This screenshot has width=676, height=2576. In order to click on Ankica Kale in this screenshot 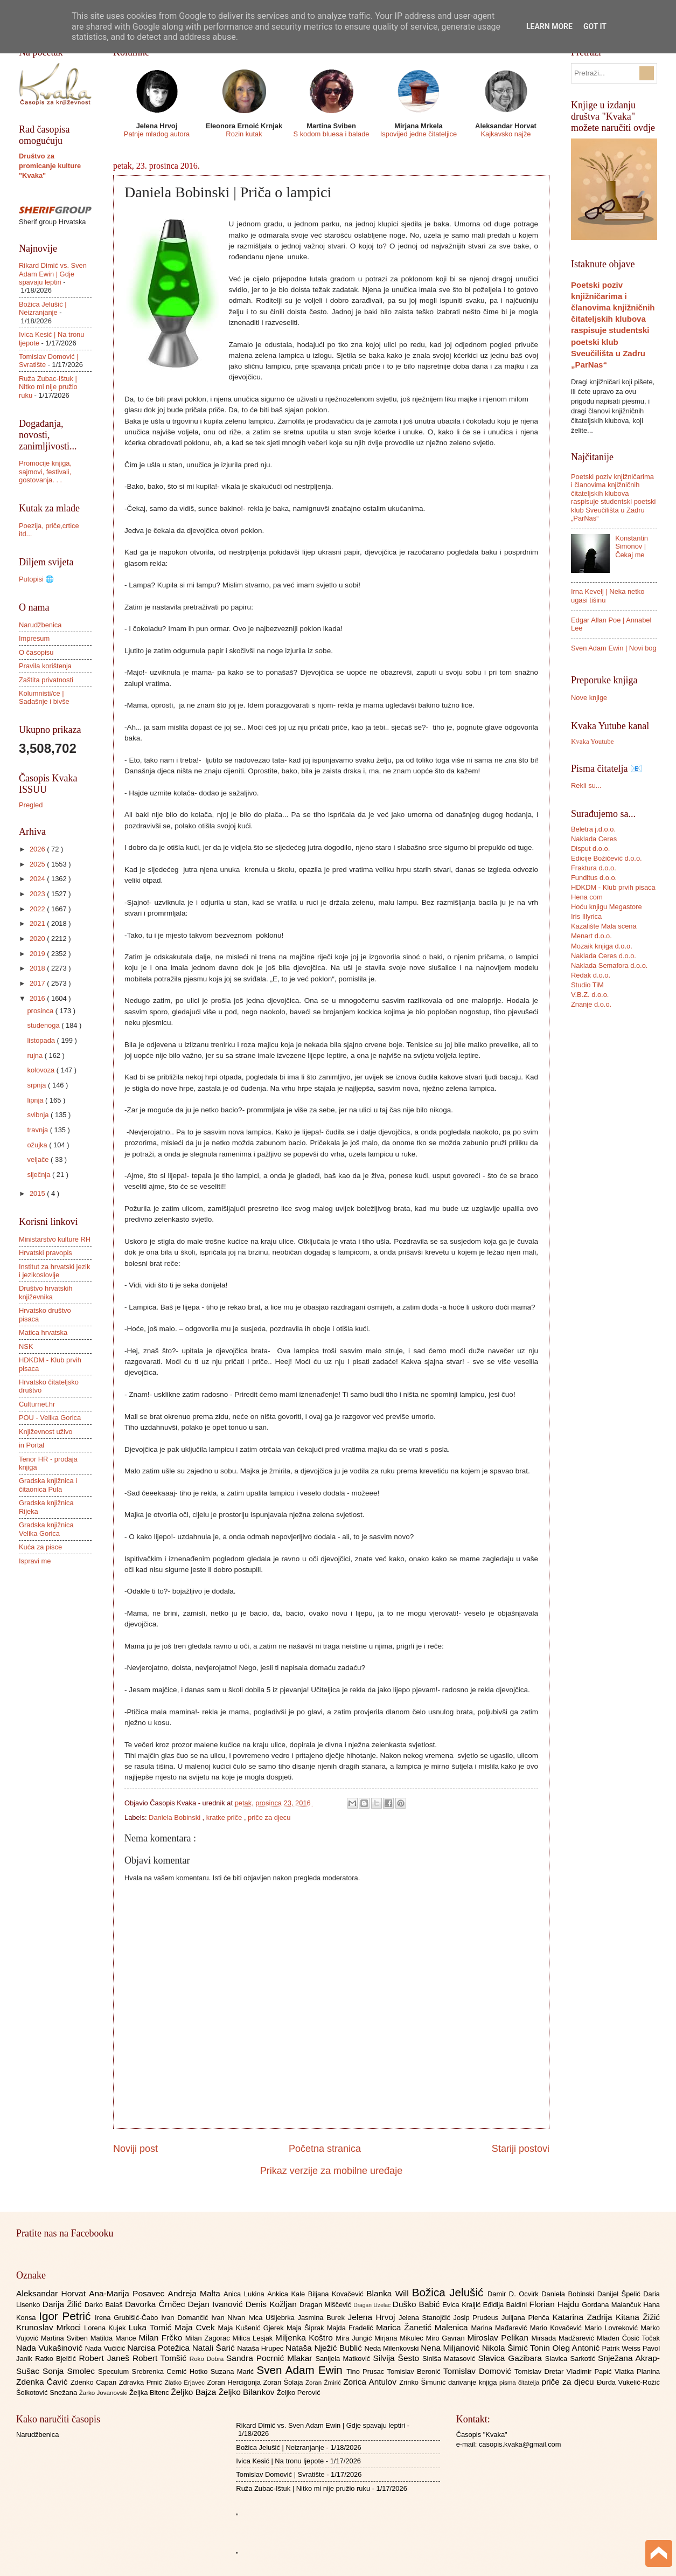, I will do `click(287, 2294)`.